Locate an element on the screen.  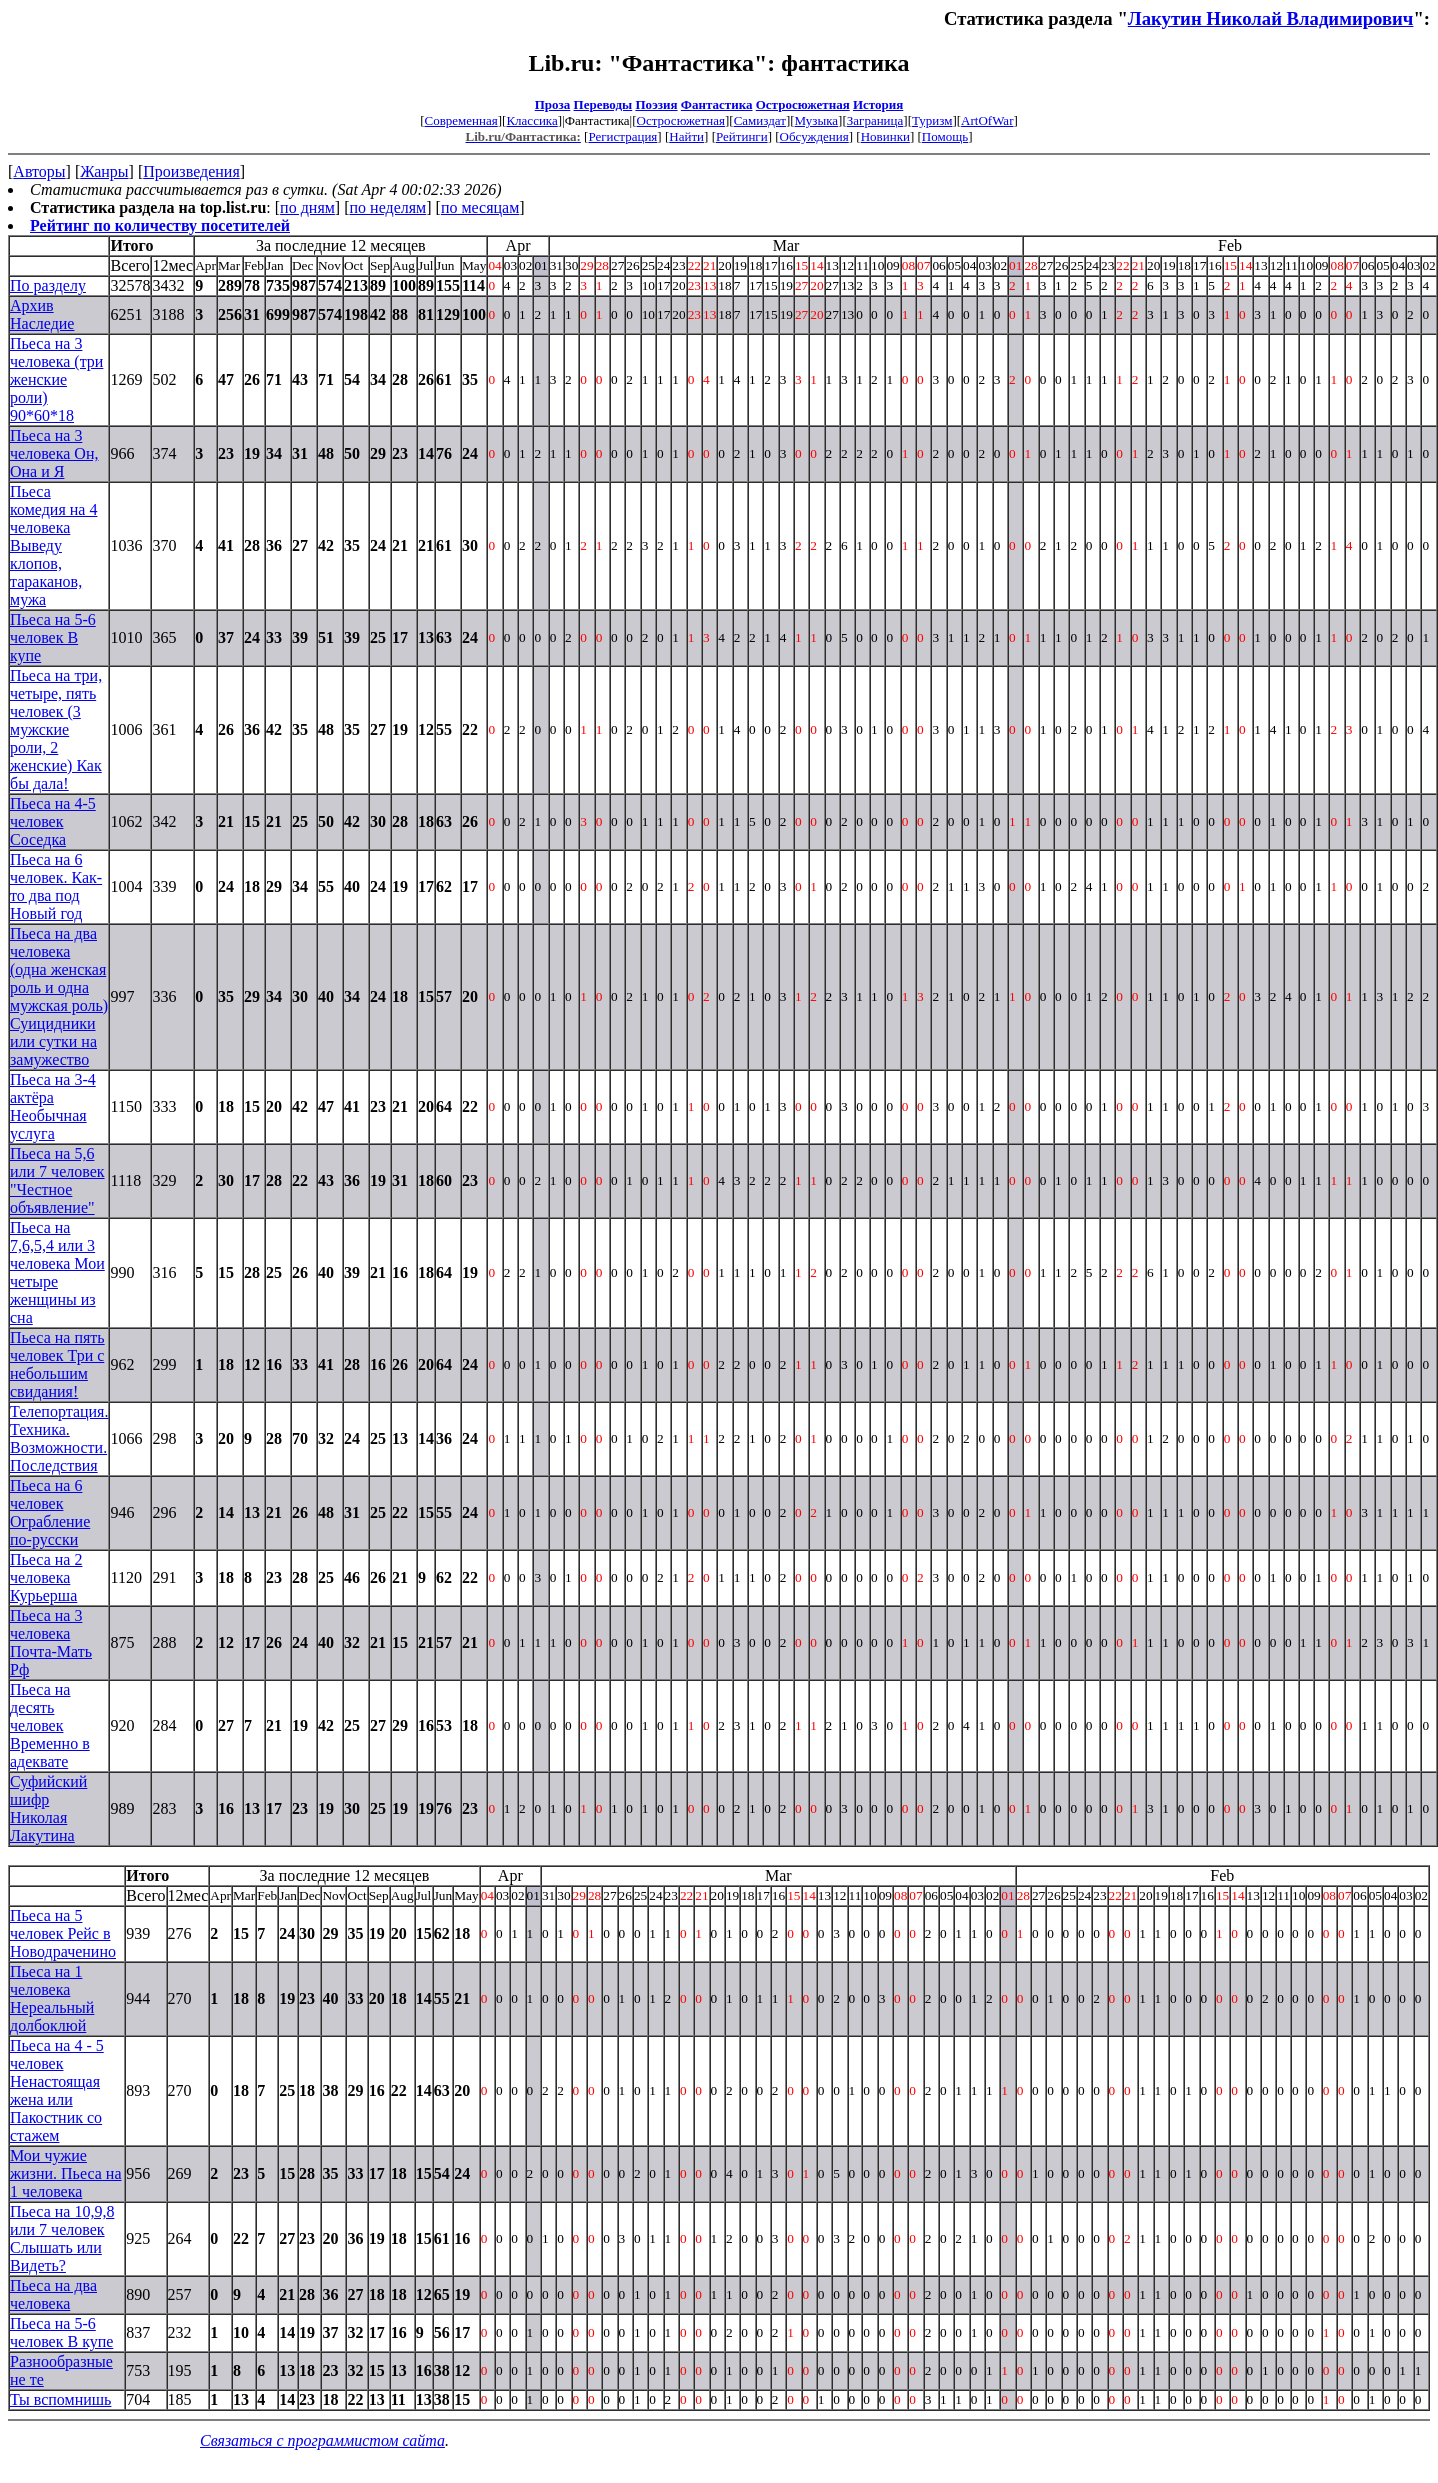
Обсуждения is located at coordinates (814, 136).